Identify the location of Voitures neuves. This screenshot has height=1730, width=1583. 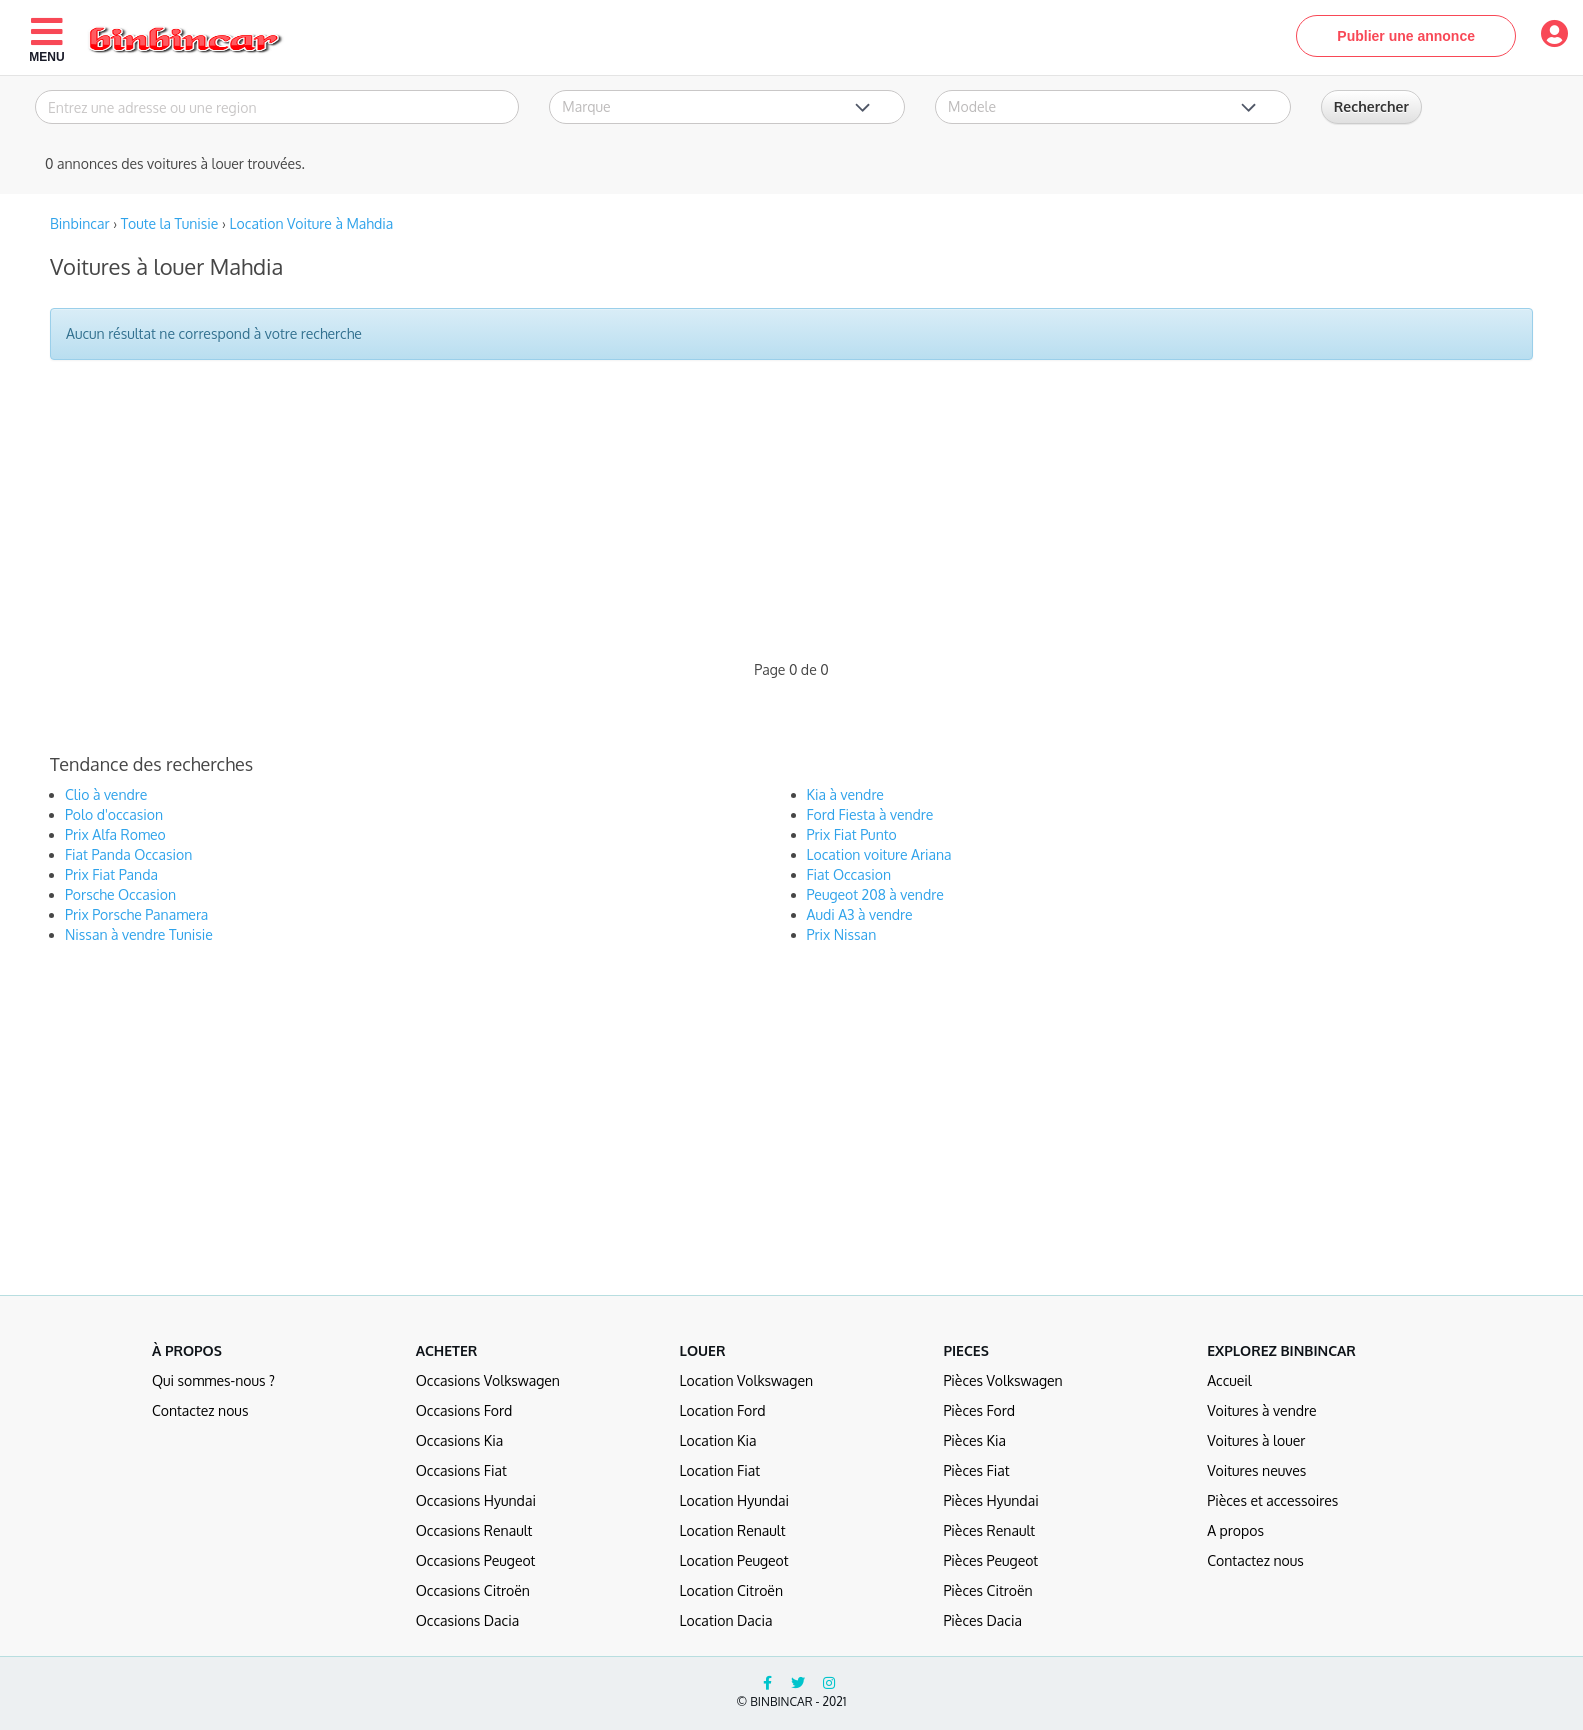
(1256, 1470).